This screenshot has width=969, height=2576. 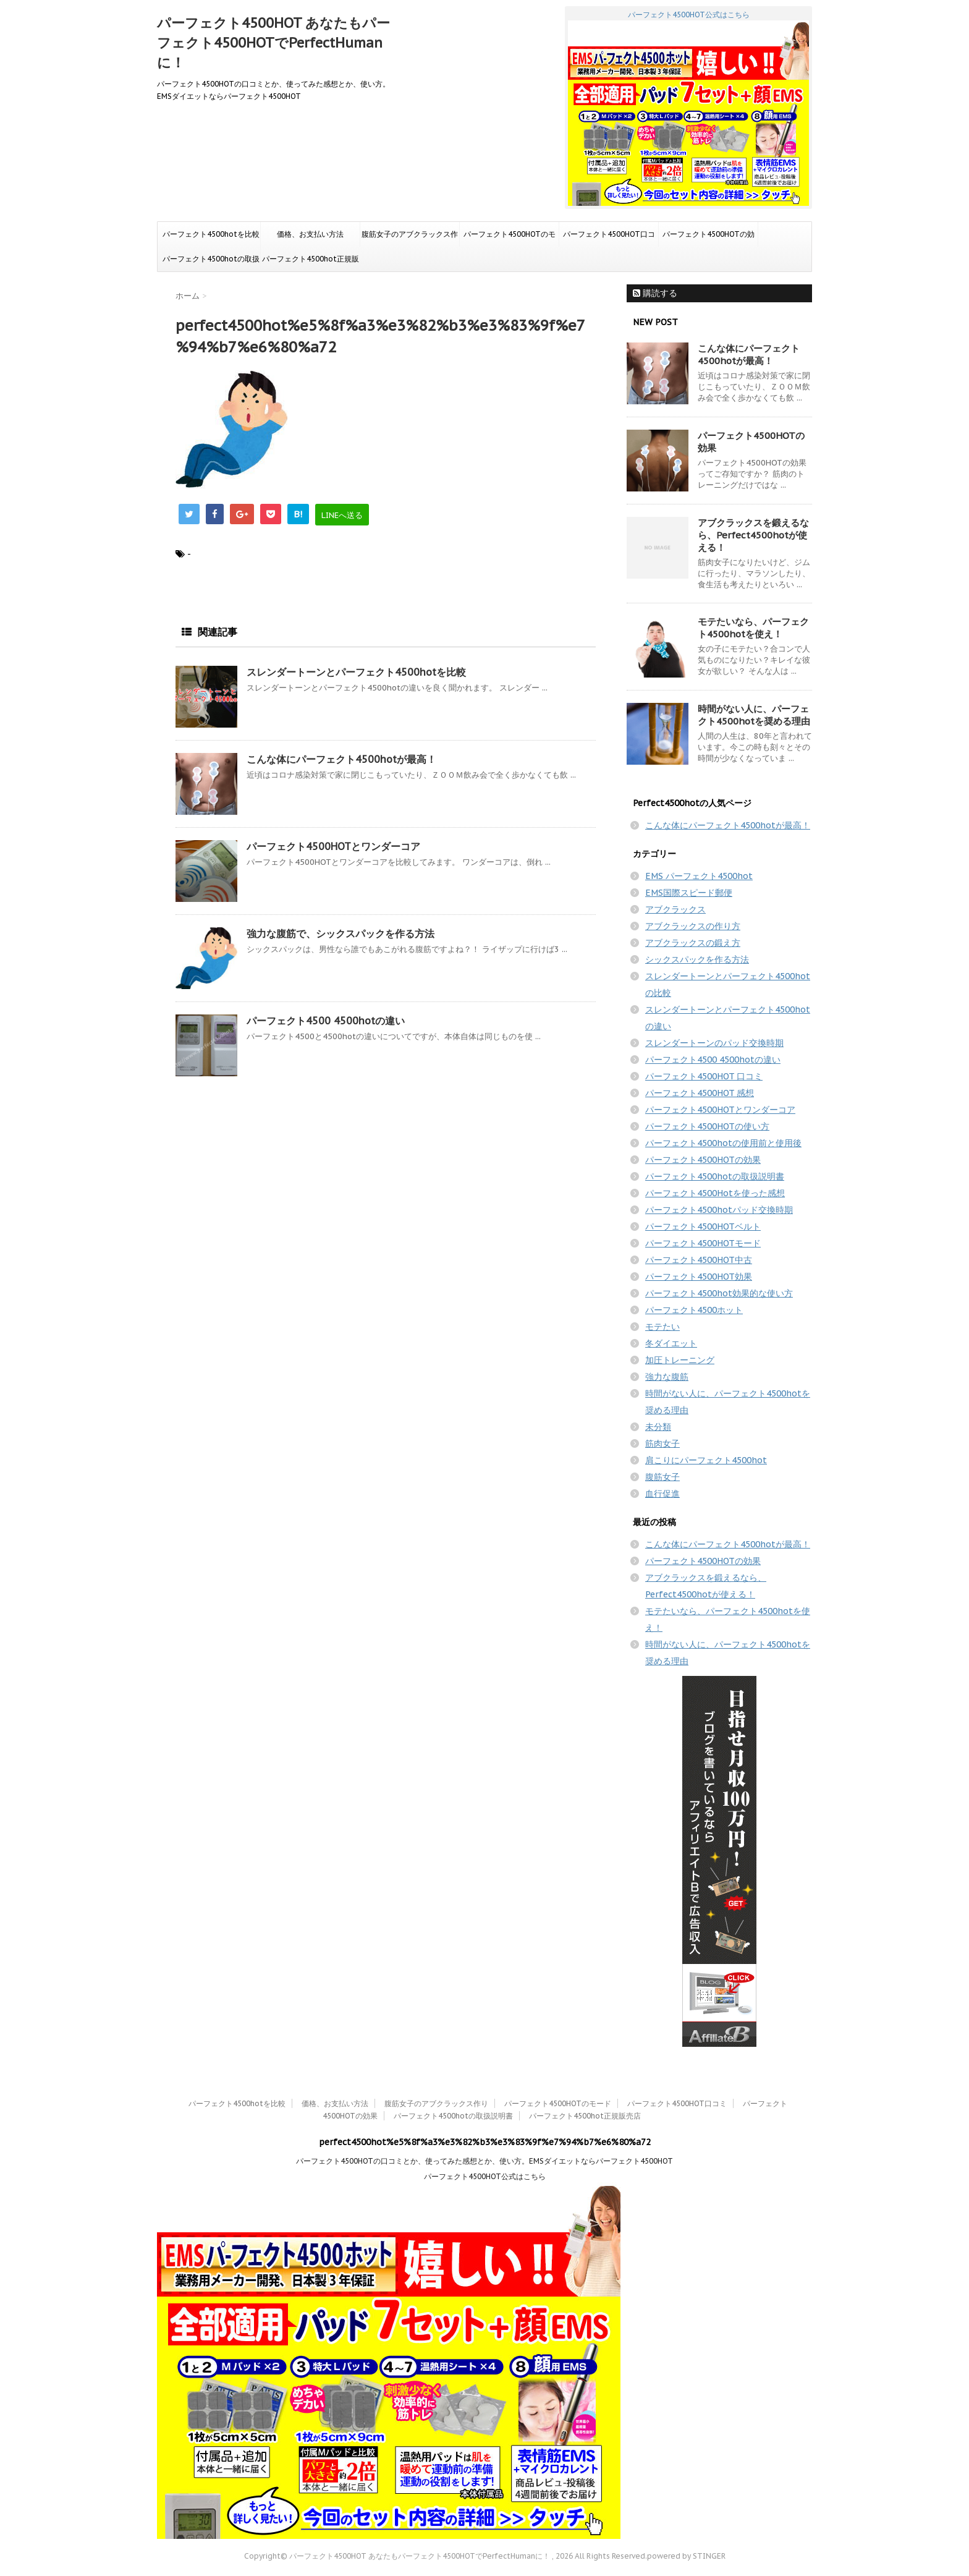 What do you see at coordinates (211, 234) in the screenshot?
I see `パーフェクト4500hotを比較` at bounding box center [211, 234].